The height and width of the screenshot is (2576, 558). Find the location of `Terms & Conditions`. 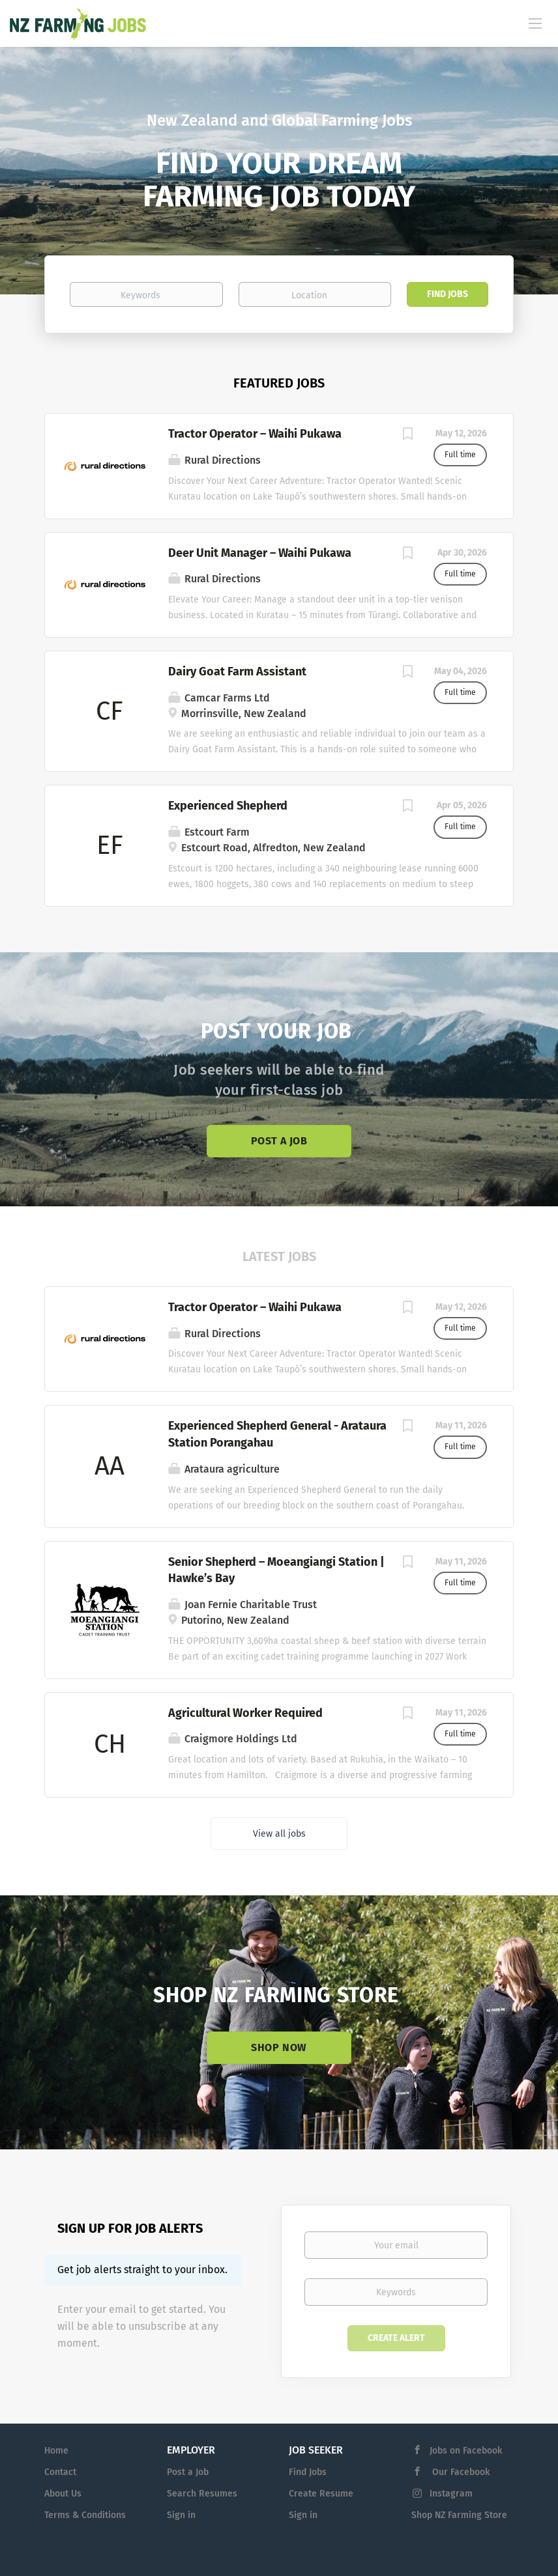

Terms & Conditions is located at coordinates (85, 2515).